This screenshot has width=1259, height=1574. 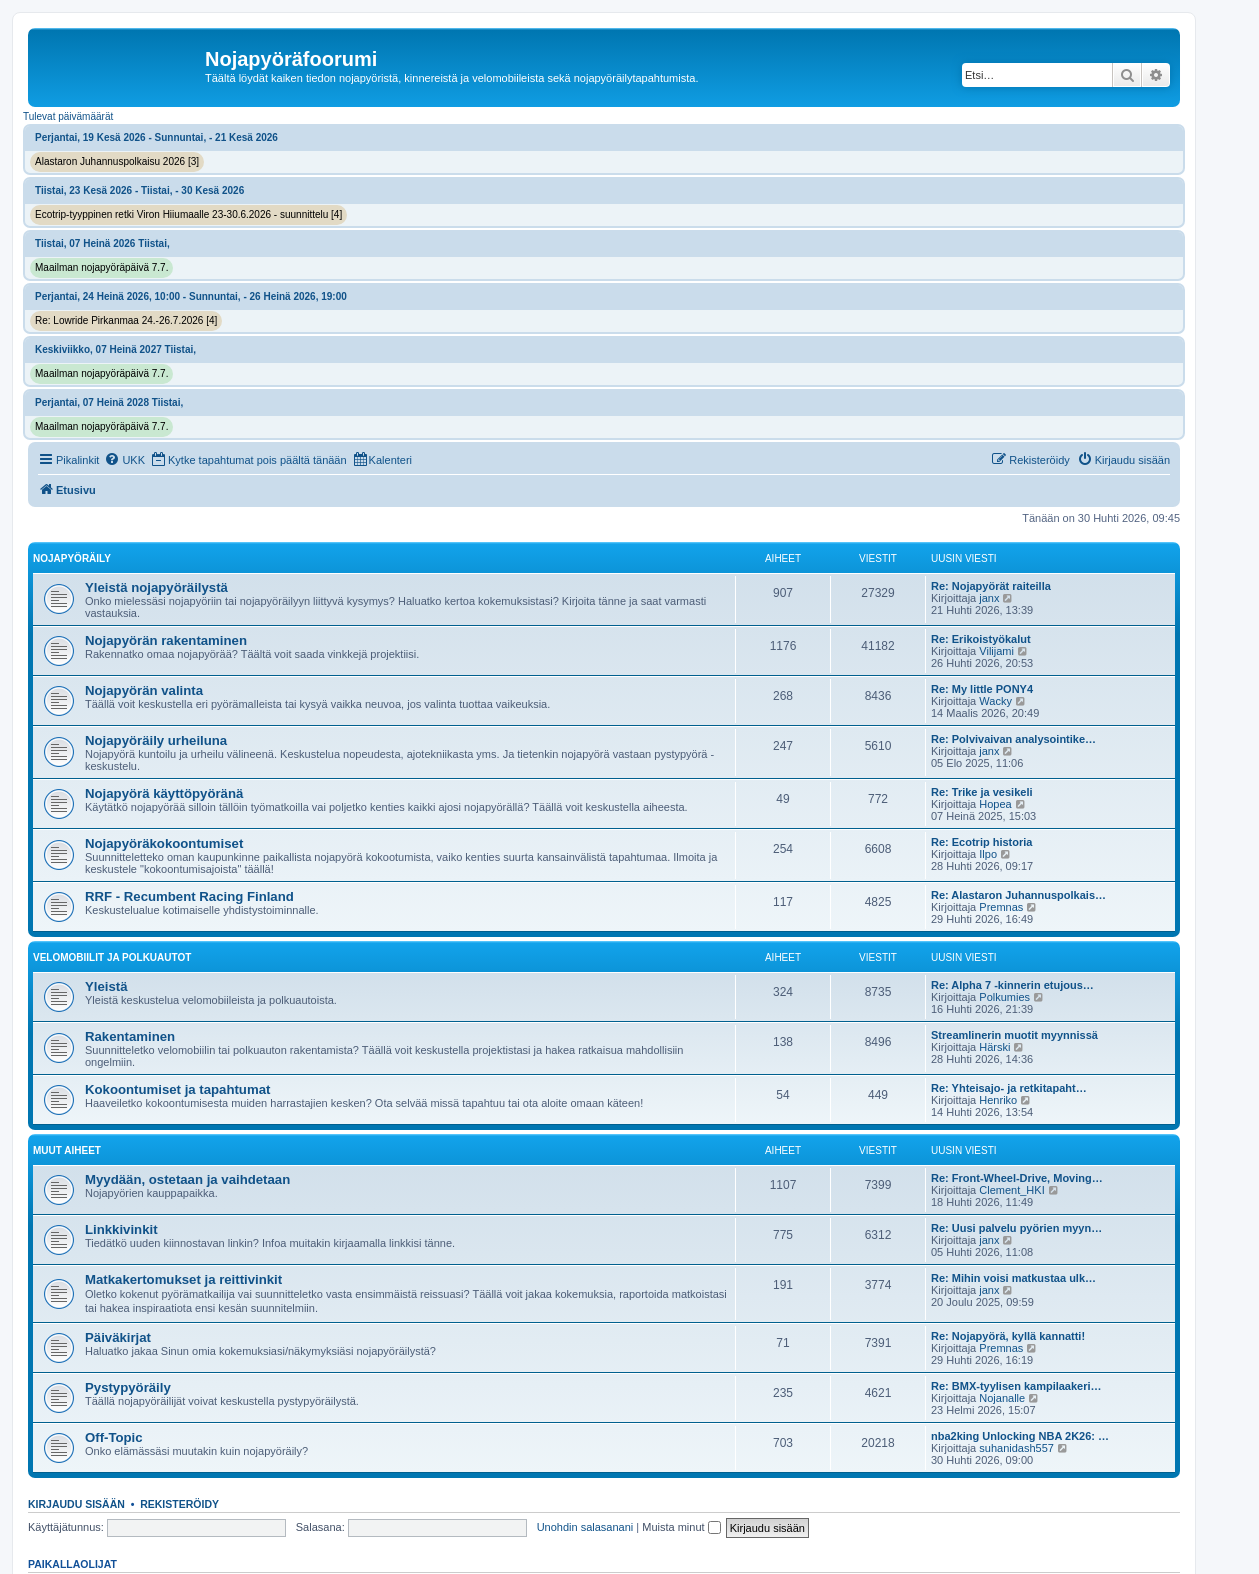 What do you see at coordinates (130, 1036) in the screenshot?
I see `Rakentaminen` at bounding box center [130, 1036].